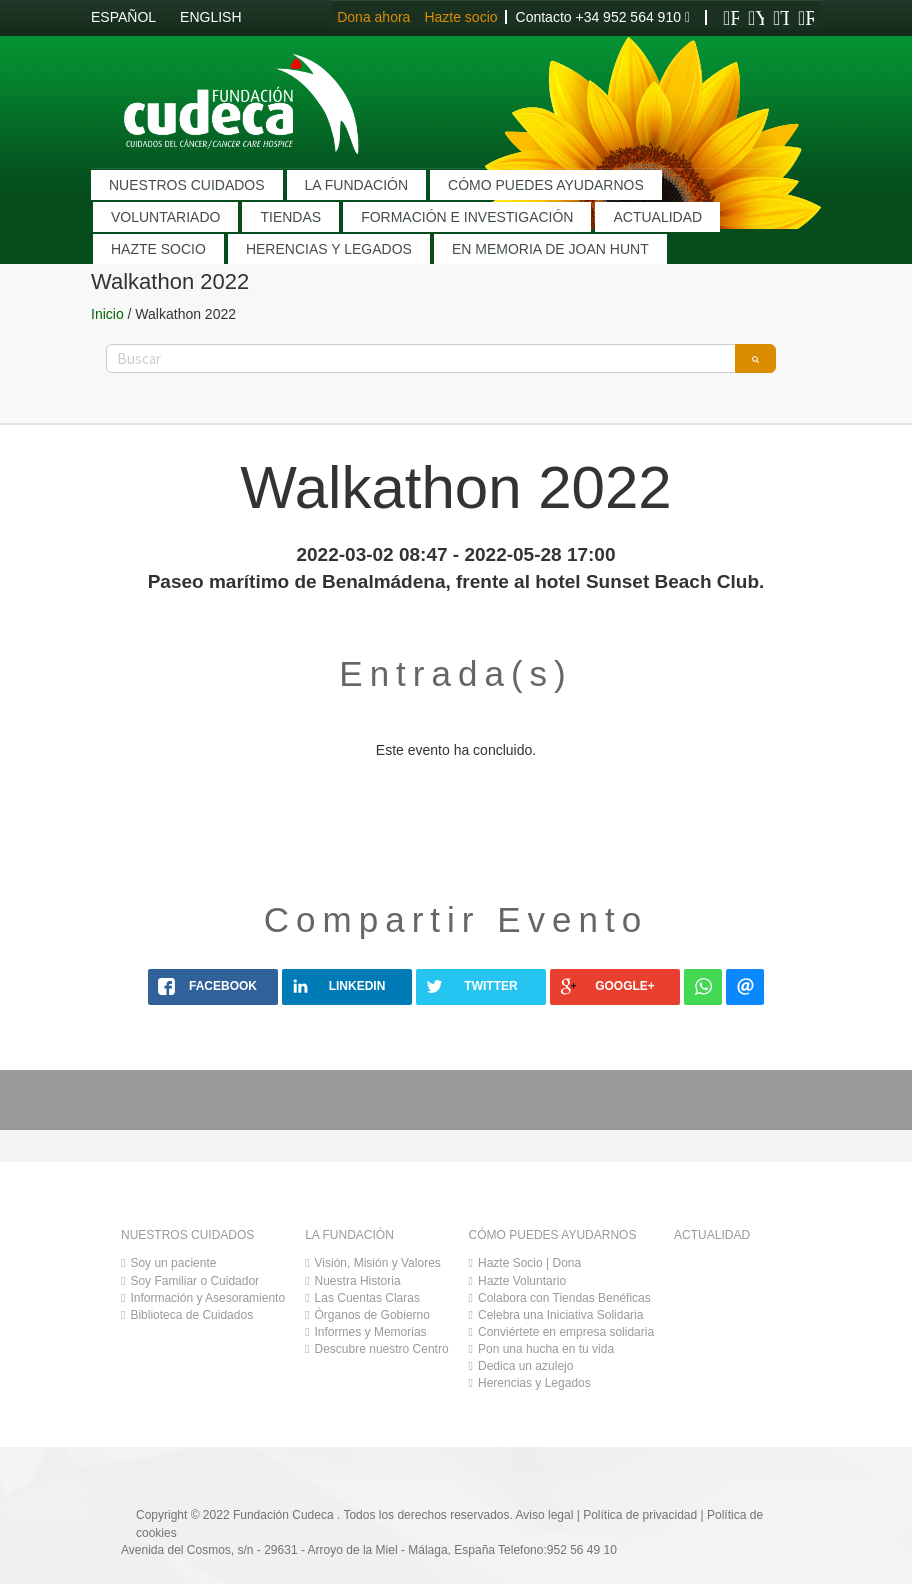 Image resolution: width=912 pixels, height=1584 pixels. Describe the element at coordinates (525, 1366) in the screenshot. I see `Dedica un azulejo` at that location.